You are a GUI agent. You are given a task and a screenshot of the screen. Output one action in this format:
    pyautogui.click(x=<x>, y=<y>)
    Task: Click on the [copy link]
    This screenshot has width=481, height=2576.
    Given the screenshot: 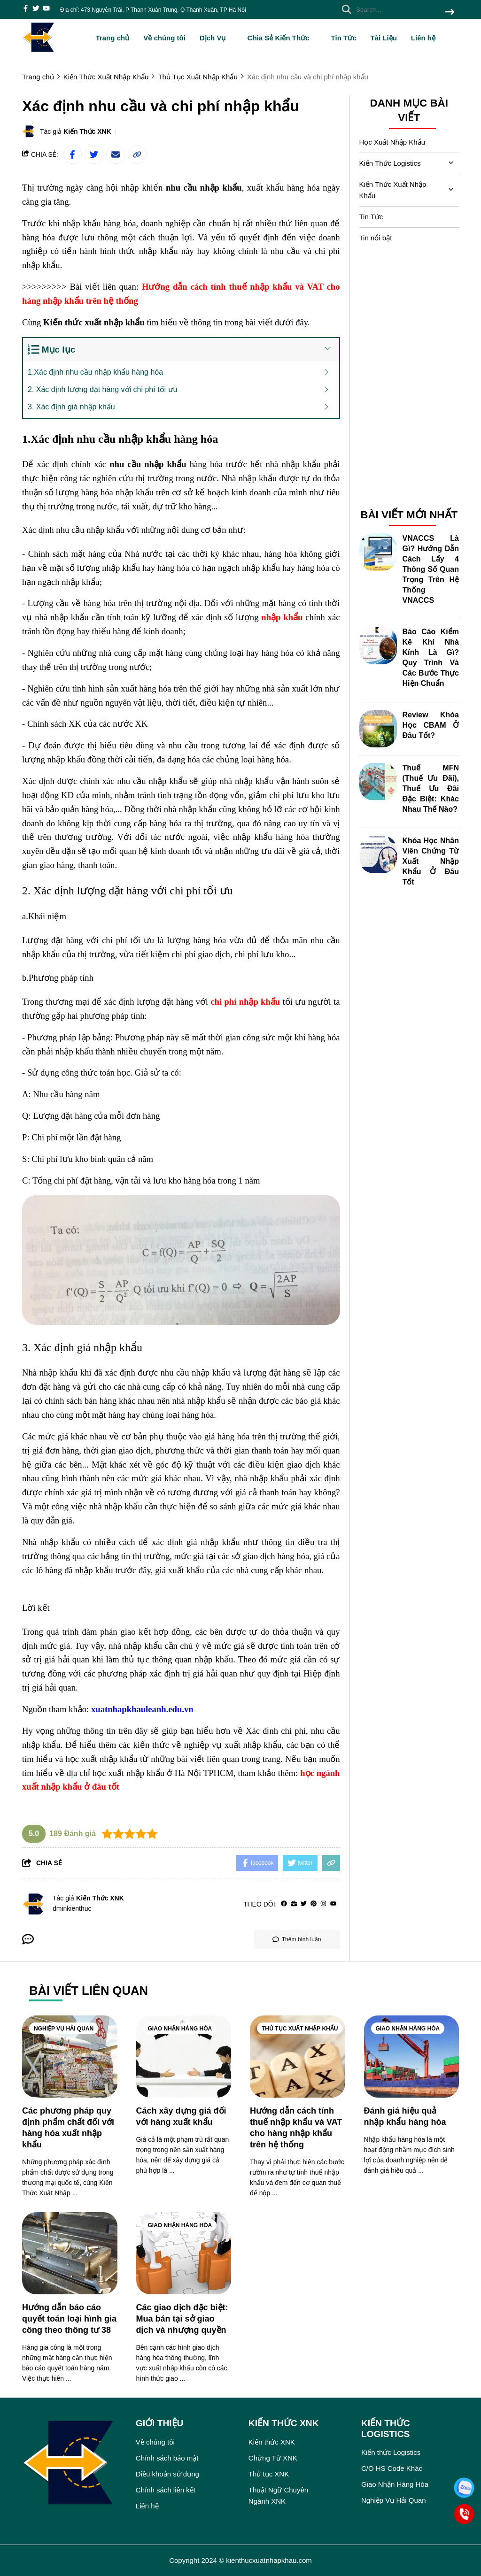 What is the action you would take?
    pyautogui.click(x=137, y=154)
    